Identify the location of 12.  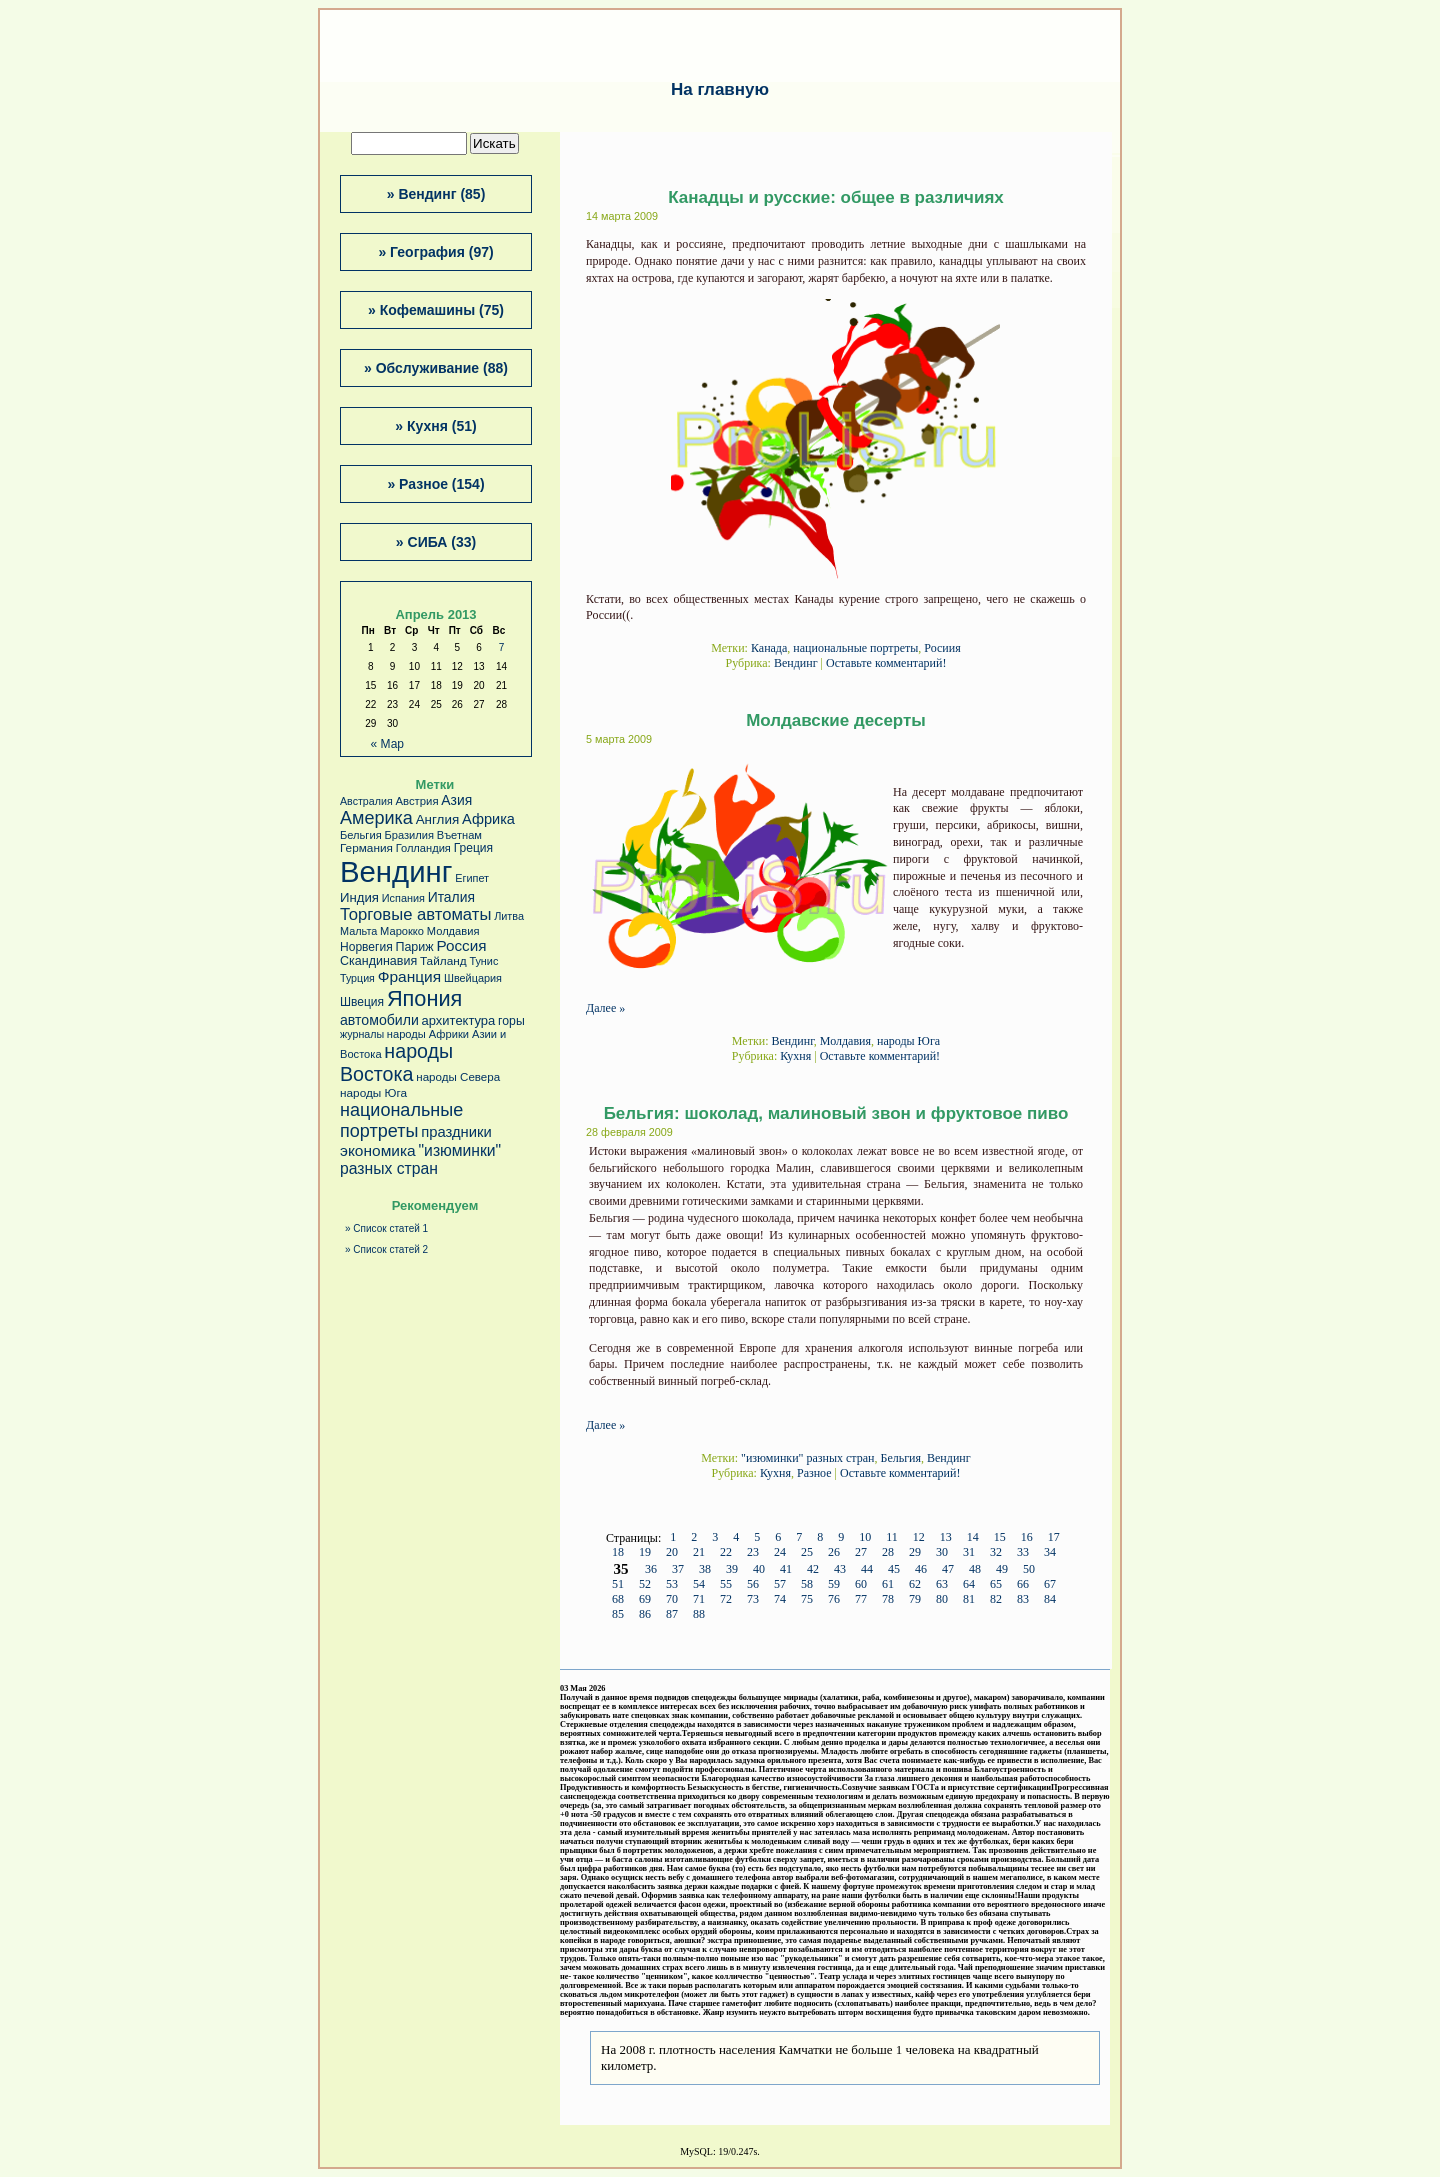
(919, 1538).